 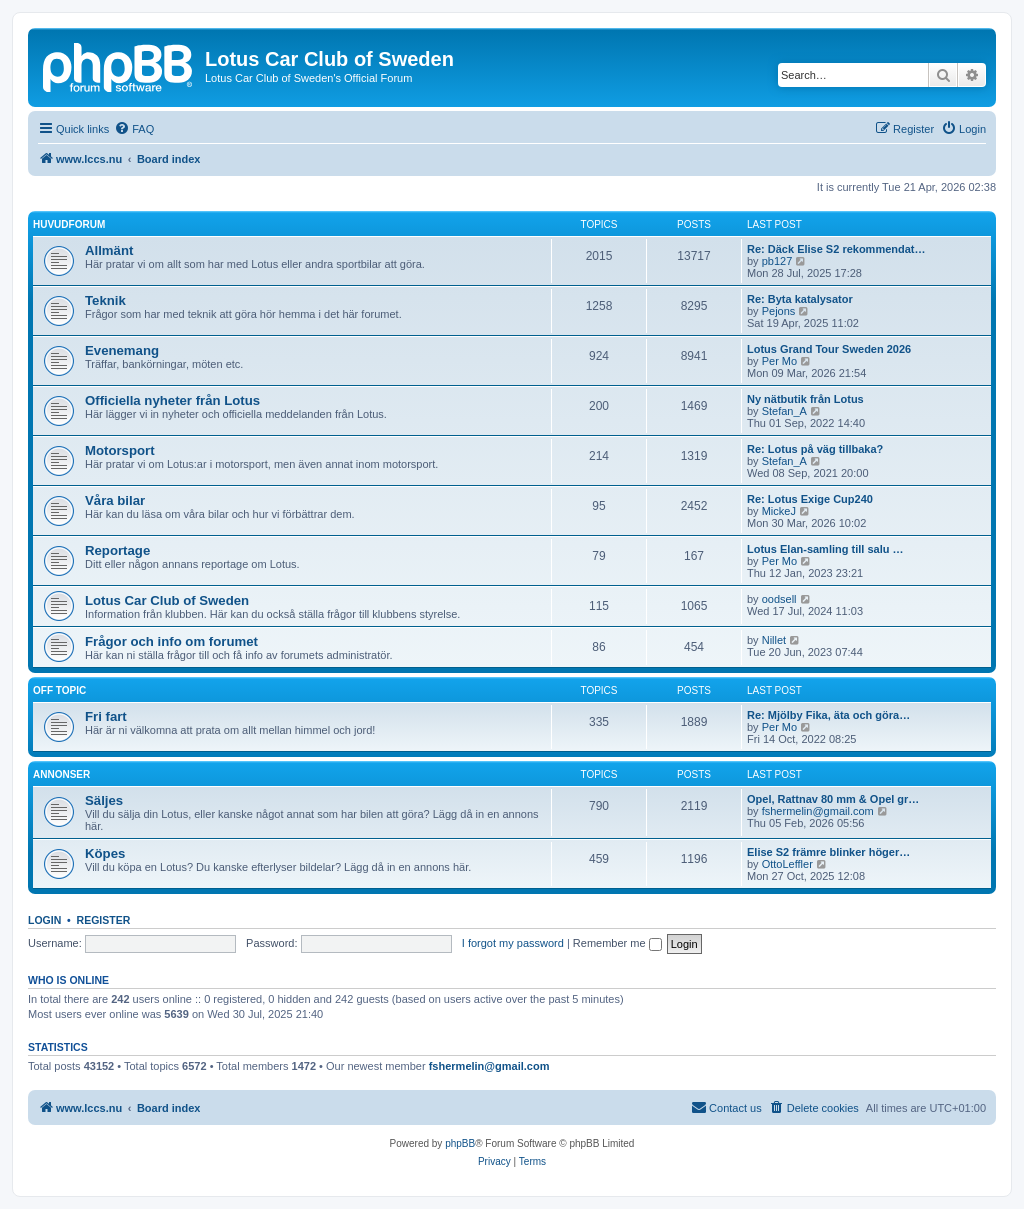 I want to click on oodsell, so click(x=779, y=599).